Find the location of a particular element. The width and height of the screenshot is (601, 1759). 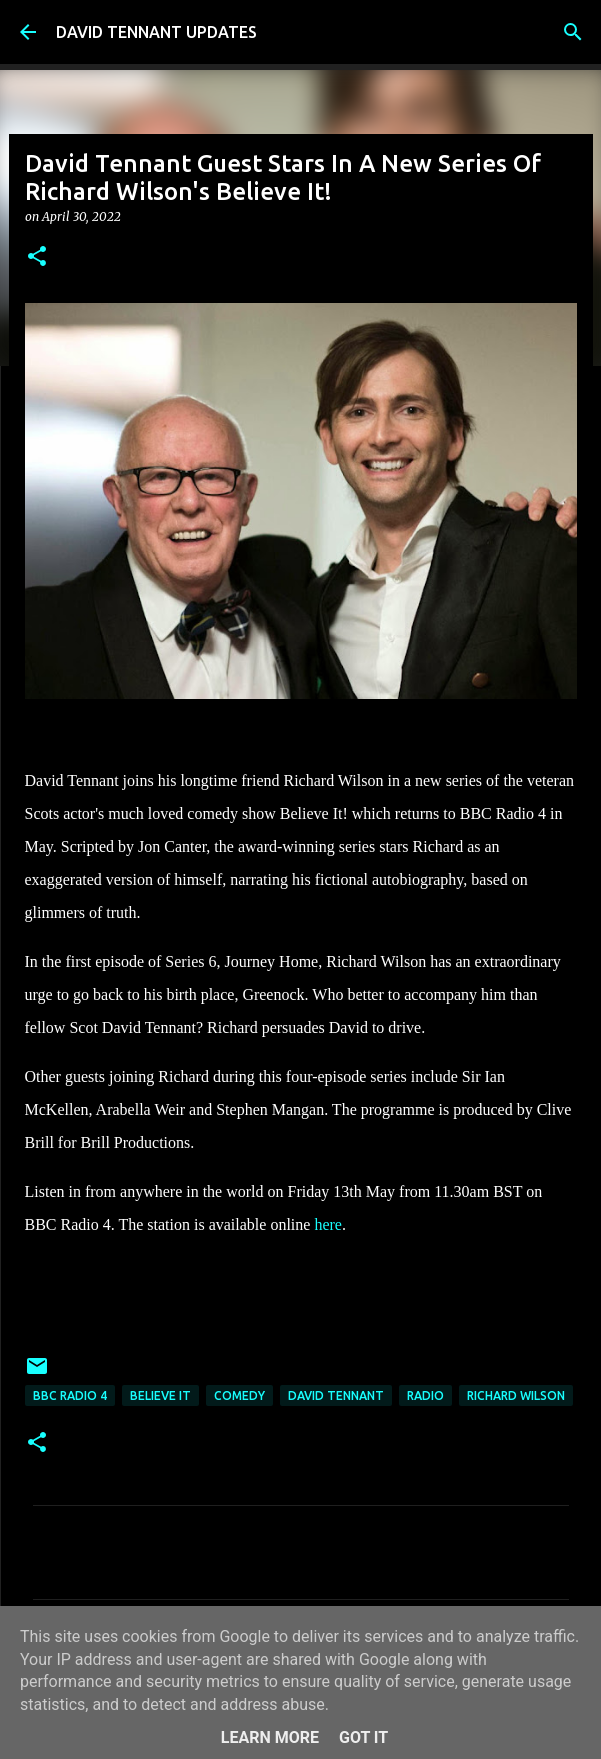

Learn More is located at coordinates (270, 1737).